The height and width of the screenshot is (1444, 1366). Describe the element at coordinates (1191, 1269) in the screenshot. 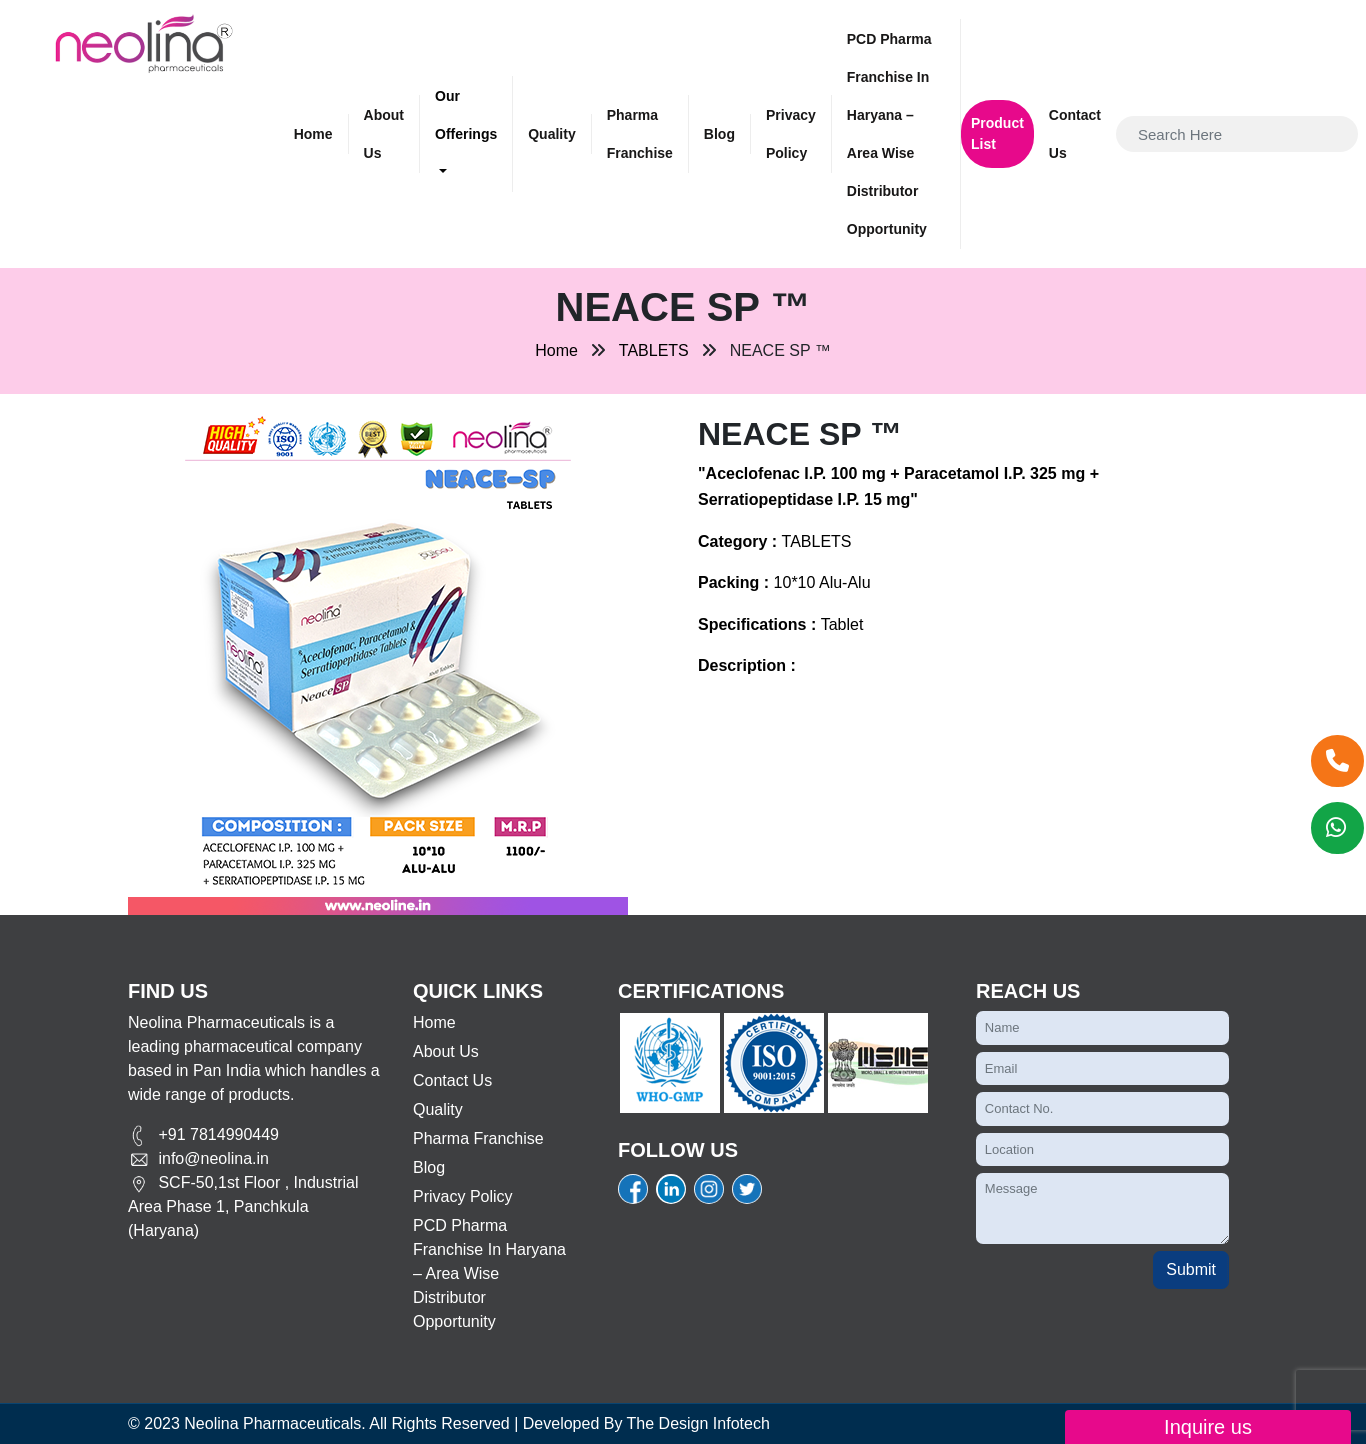

I see `Submit` at that location.